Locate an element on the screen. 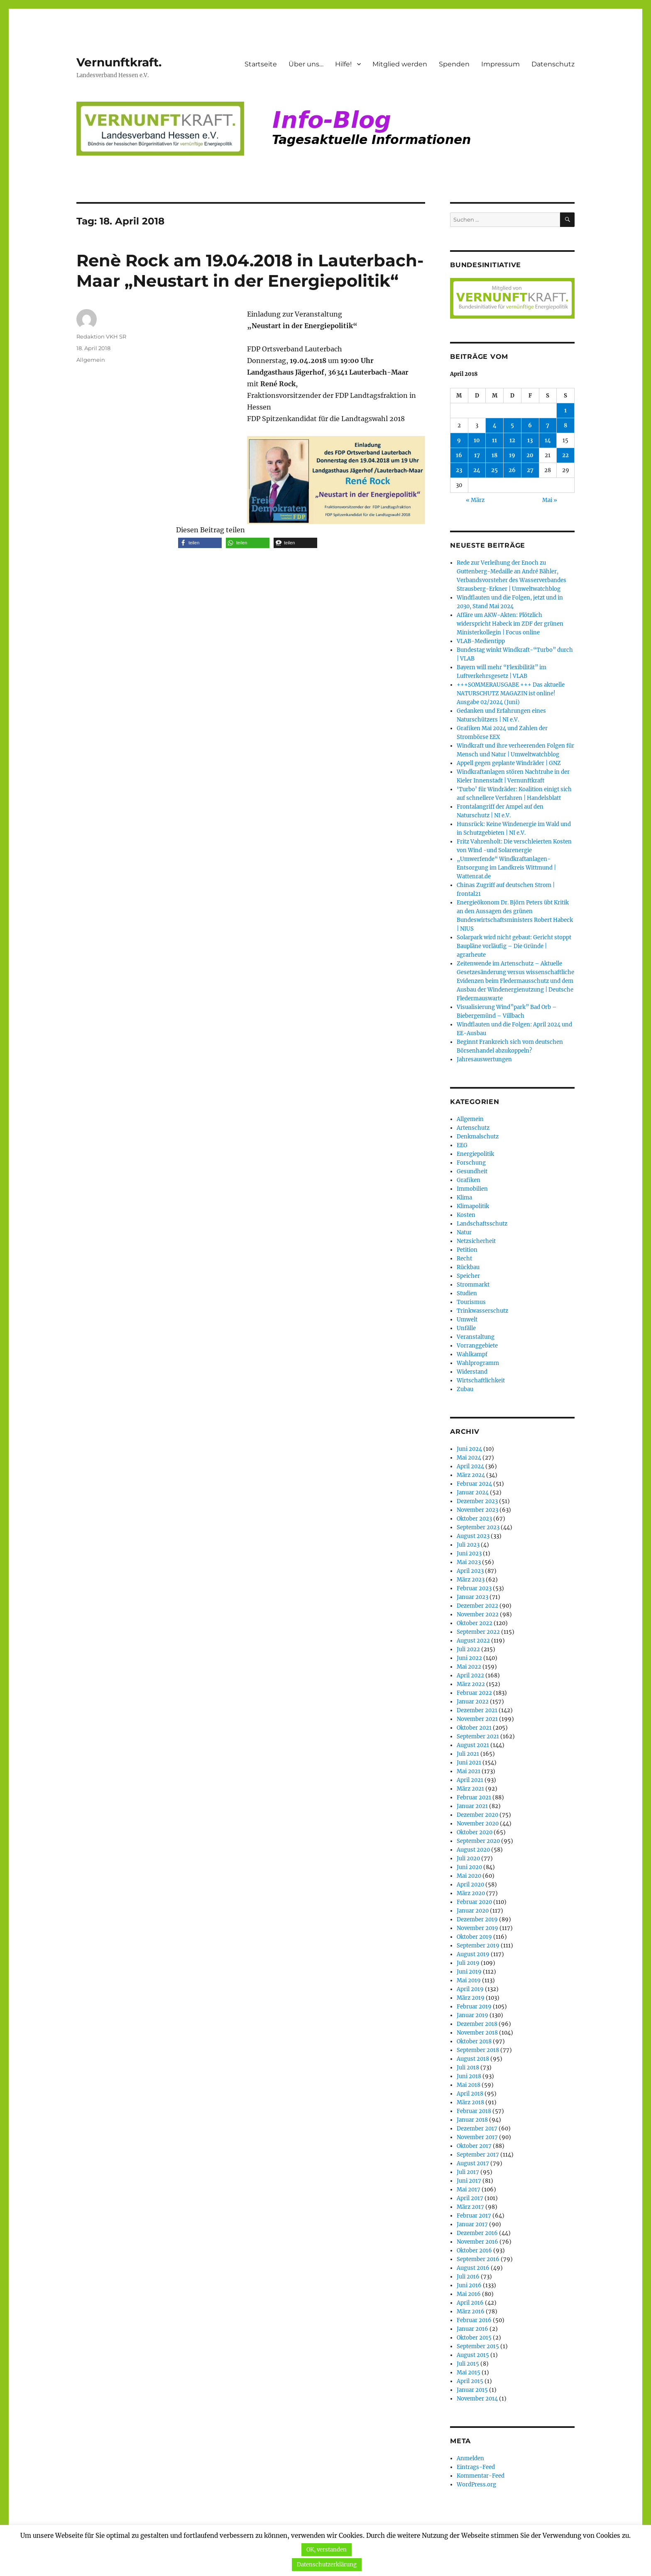 Image resolution: width=651 pixels, height=2576 pixels. 18 [Beiträge veröffentlicht am 18. April 2018] is located at coordinates (494, 455).